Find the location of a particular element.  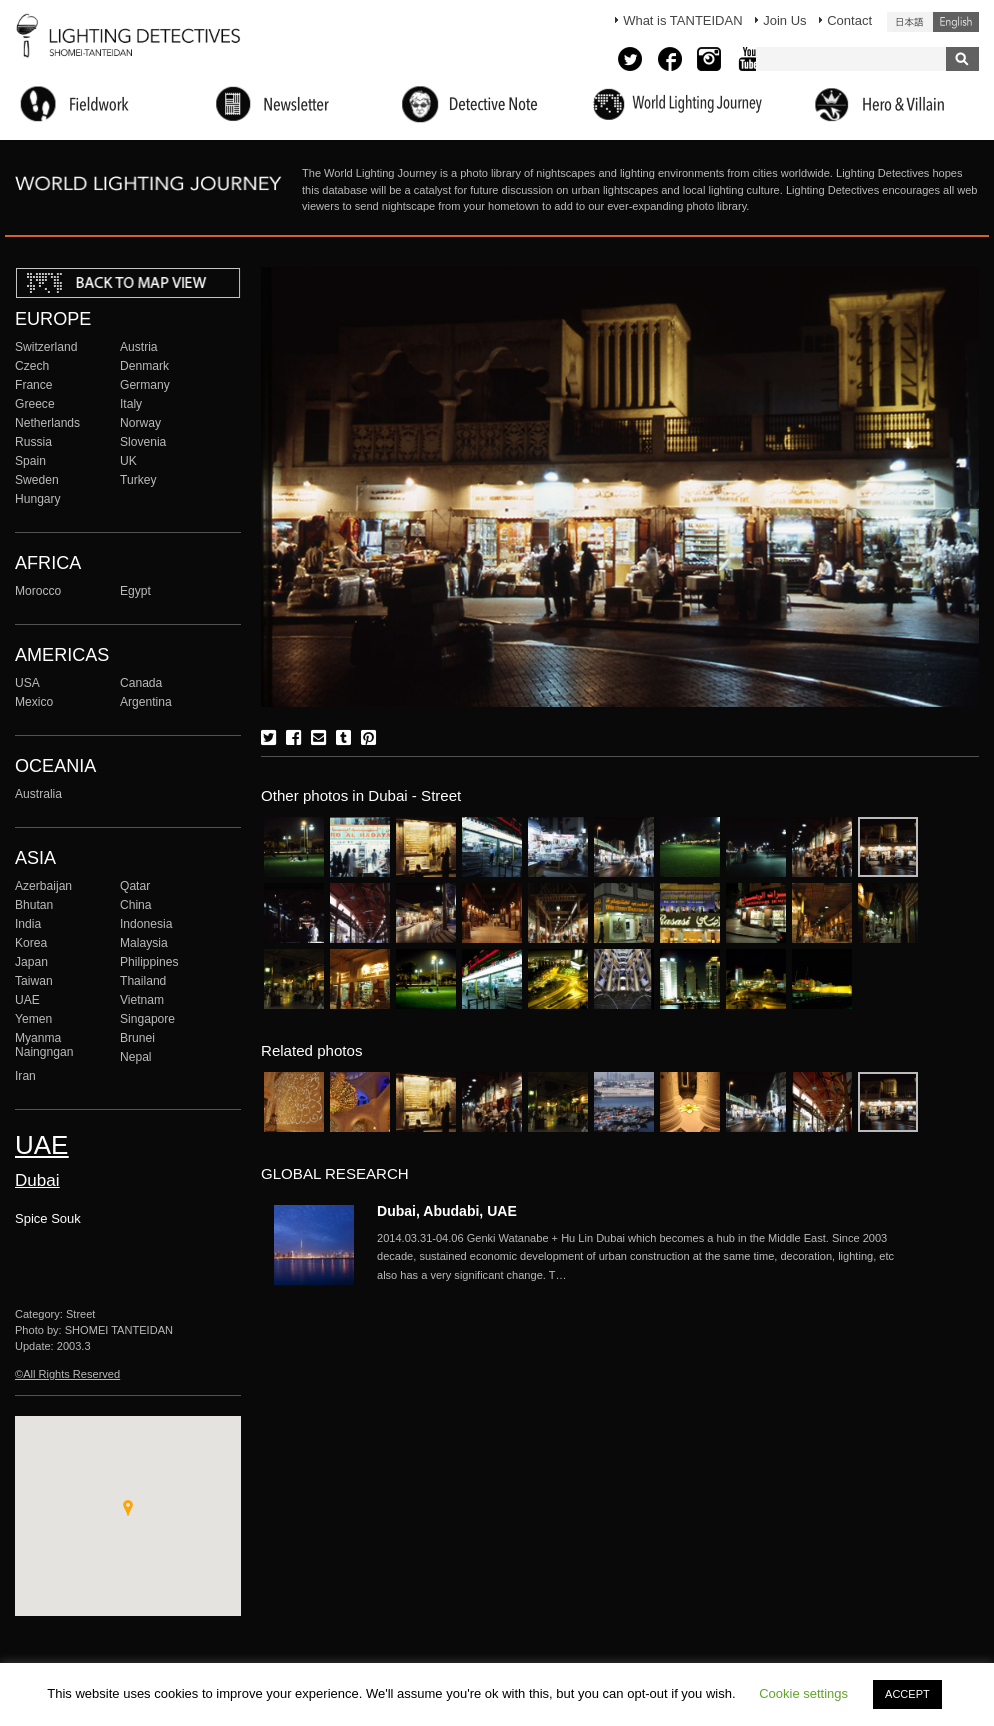

USA is located at coordinates (27, 683).